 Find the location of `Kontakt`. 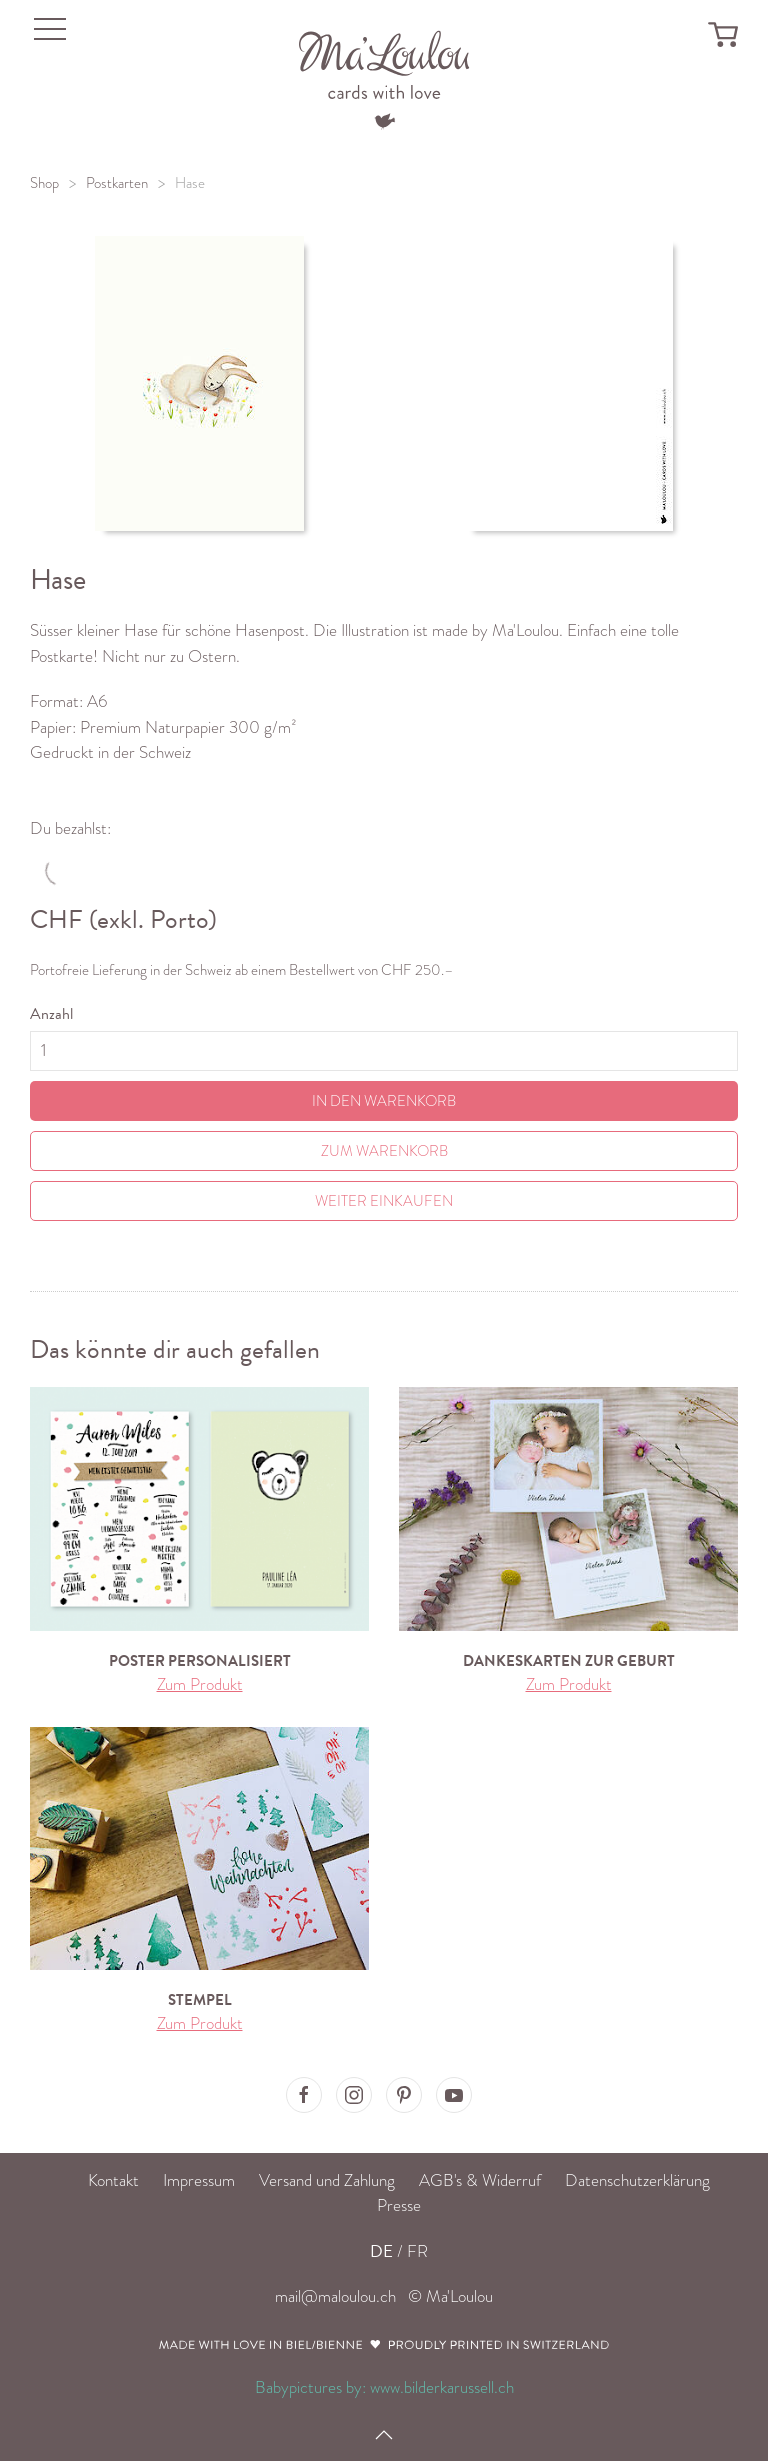

Kontakt is located at coordinates (113, 2180).